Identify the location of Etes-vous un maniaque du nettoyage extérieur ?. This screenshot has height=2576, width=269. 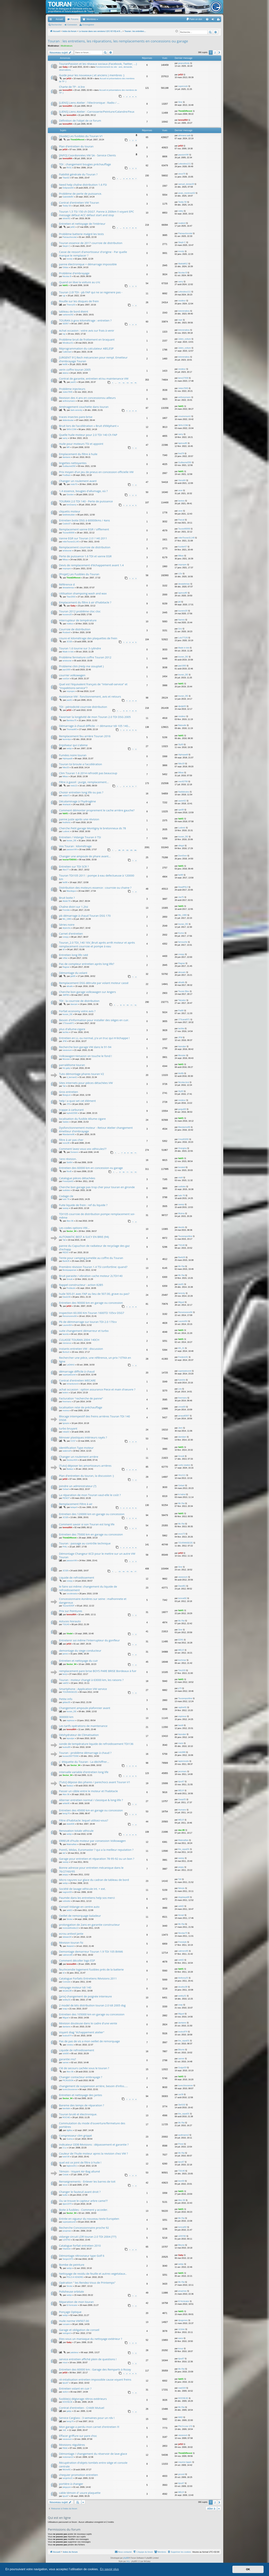
(90, 2339).